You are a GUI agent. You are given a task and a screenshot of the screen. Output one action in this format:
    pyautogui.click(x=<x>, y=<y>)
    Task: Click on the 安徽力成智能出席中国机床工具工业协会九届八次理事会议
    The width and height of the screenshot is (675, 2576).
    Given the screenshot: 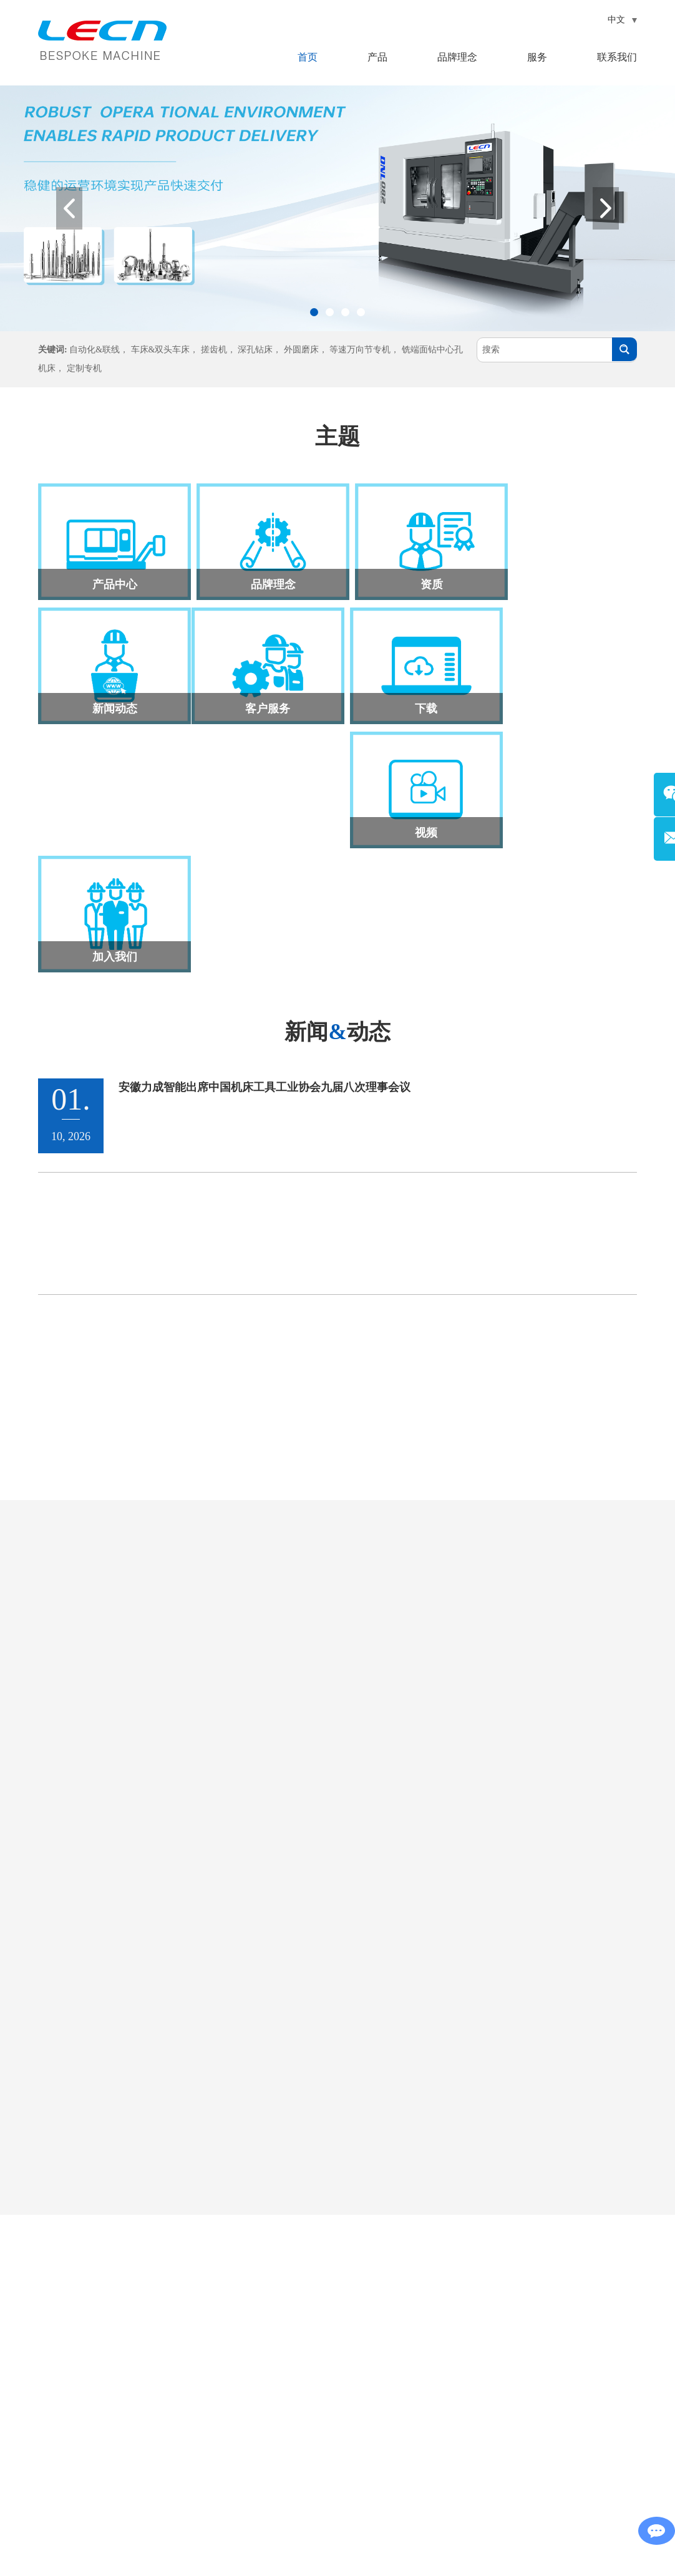 What is the action you would take?
    pyautogui.click(x=265, y=829)
    